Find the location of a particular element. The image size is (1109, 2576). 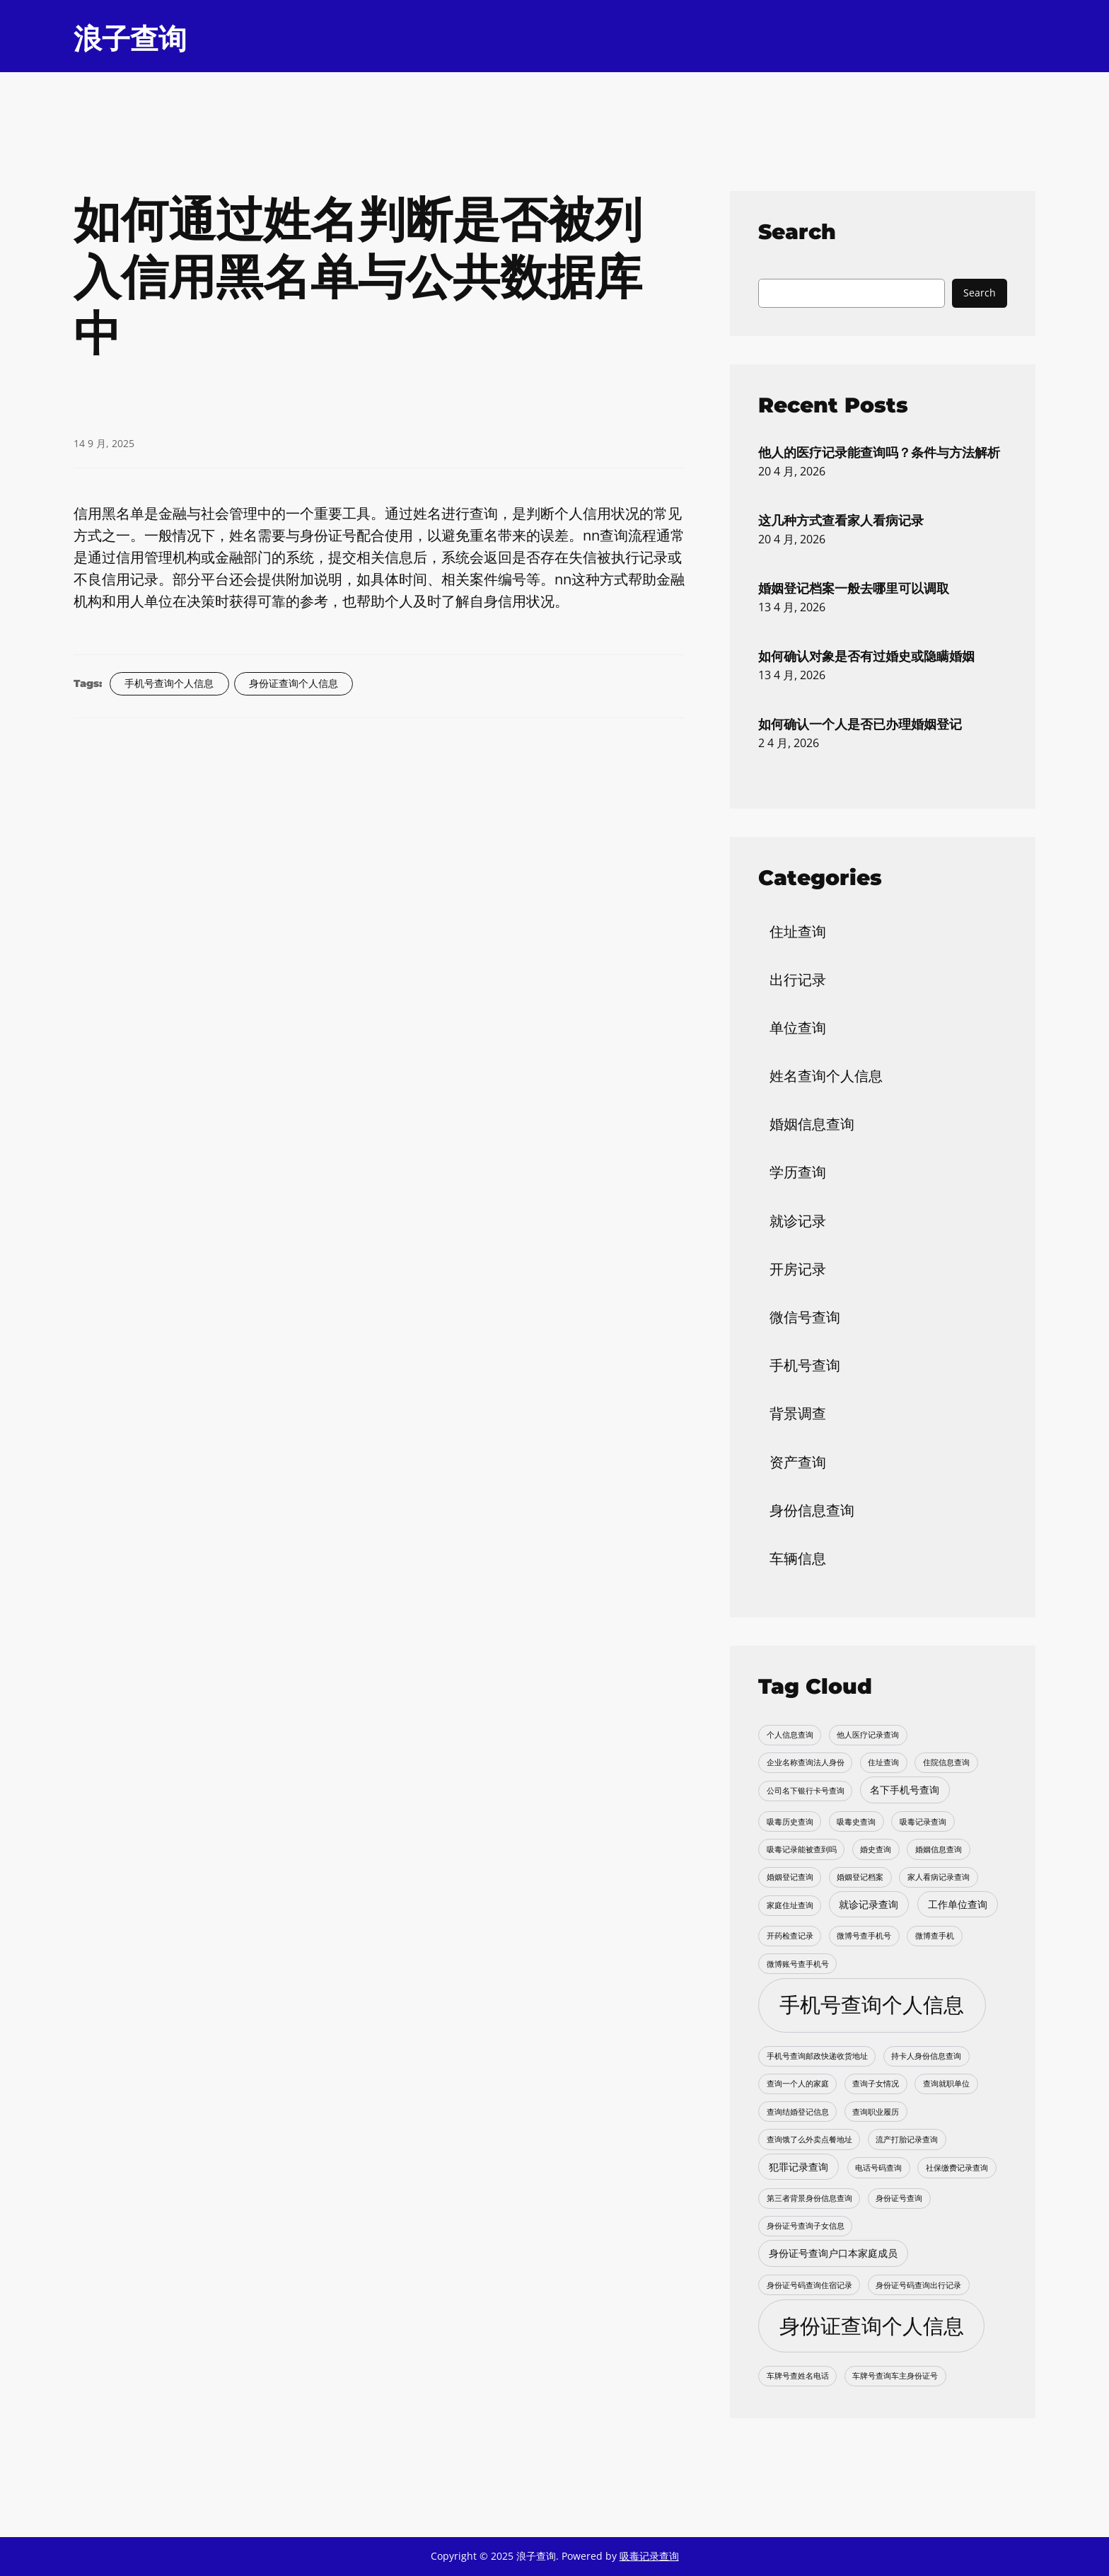

资产查询 is located at coordinates (798, 1462).